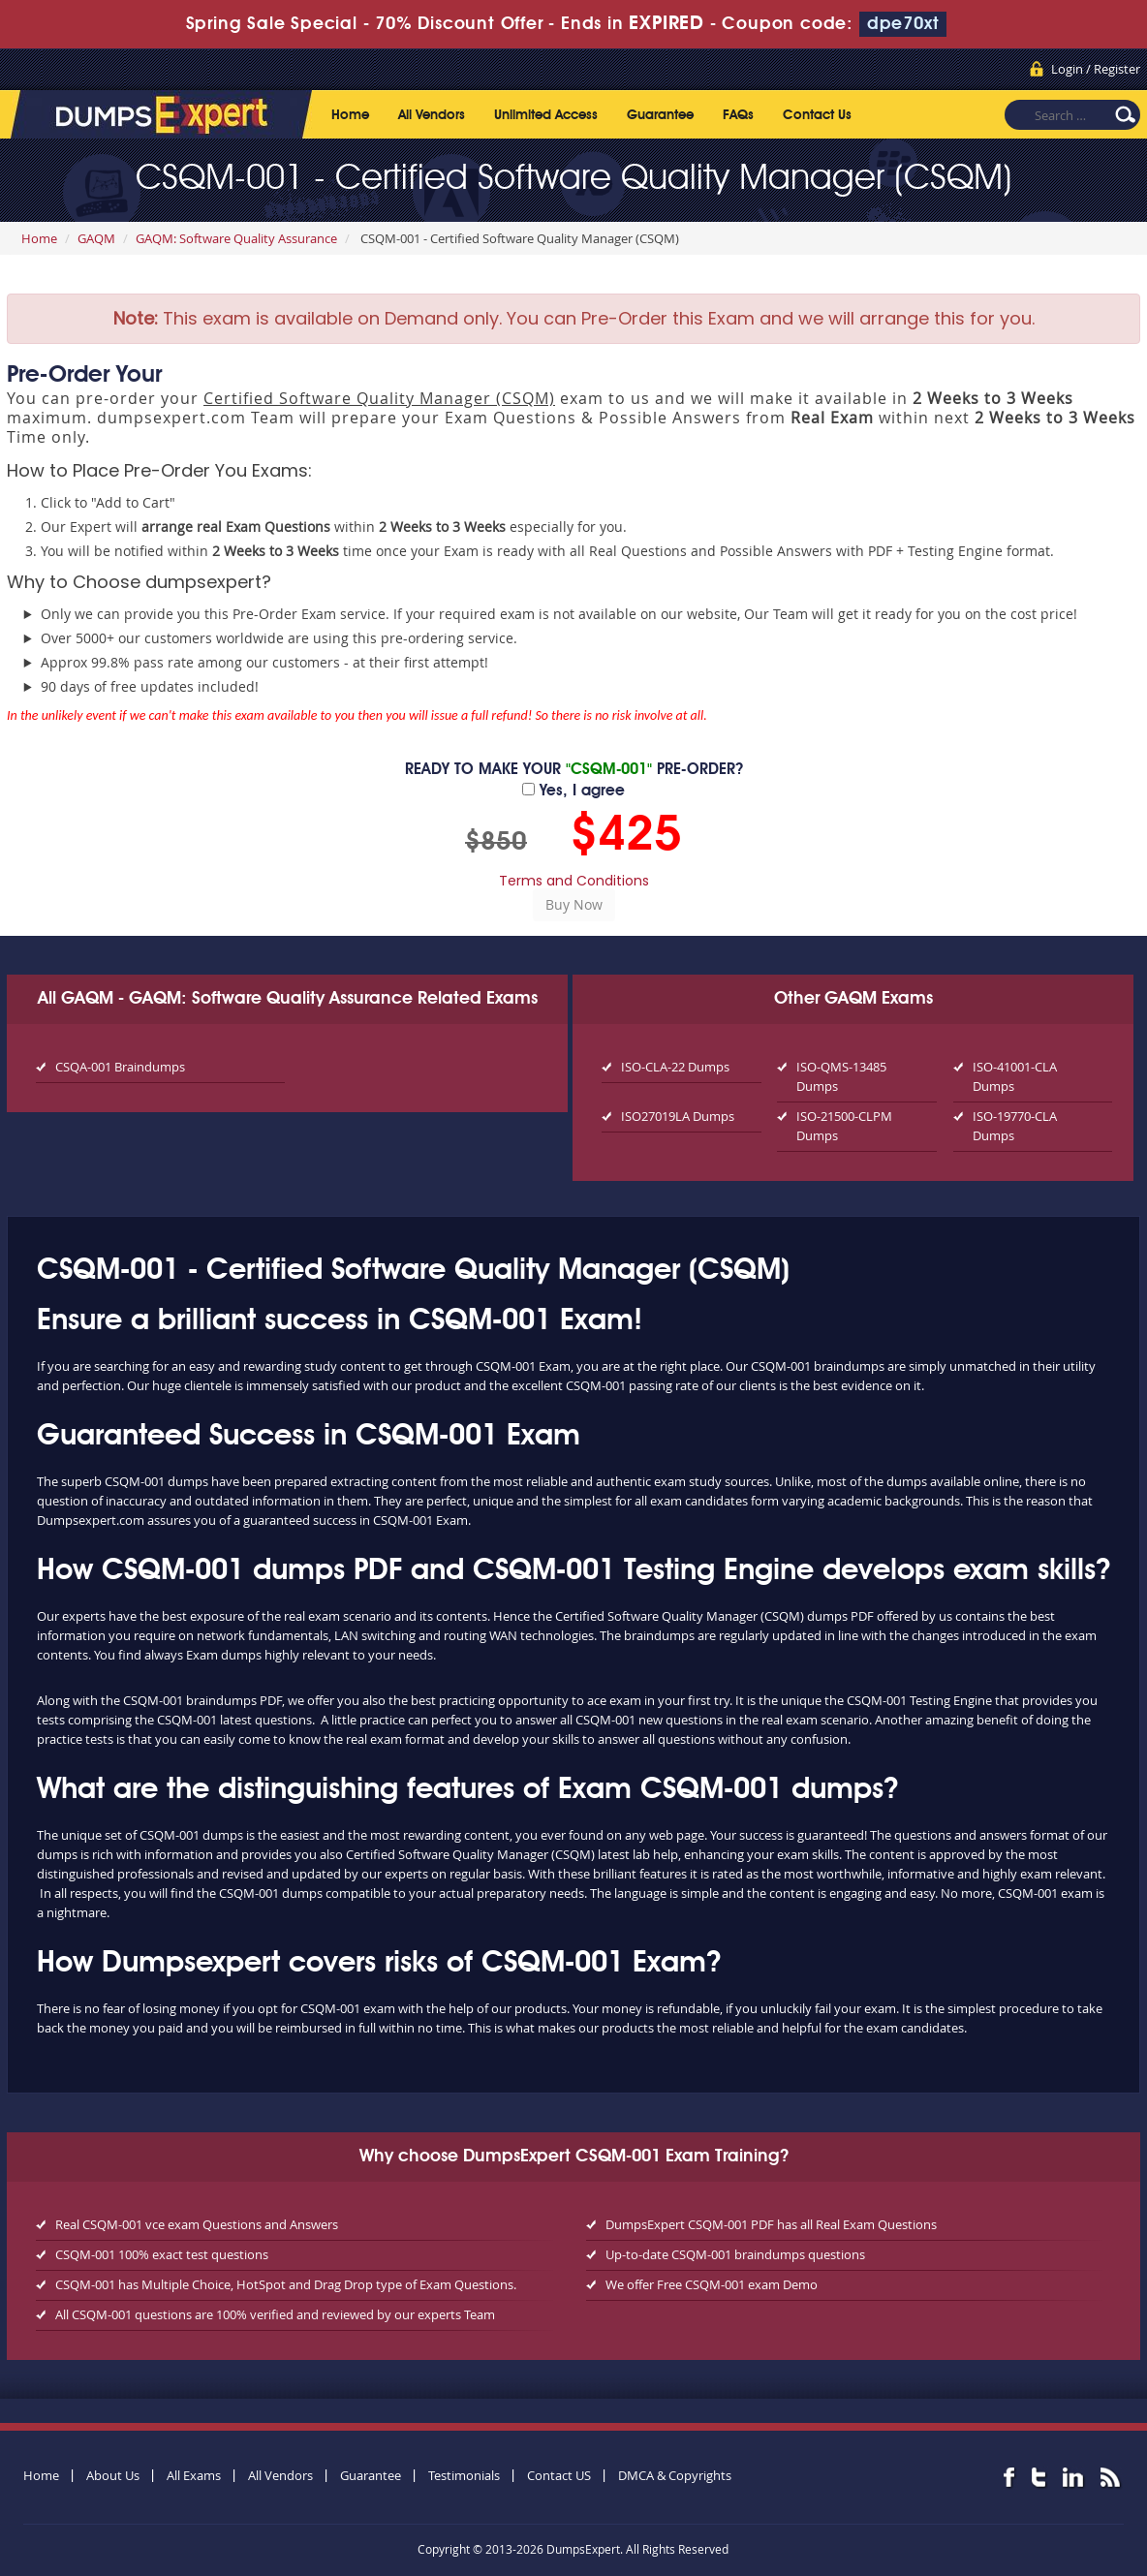 The width and height of the screenshot is (1147, 2576). Describe the element at coordinates (431, 115) in the screenshot. I see `All Vendors` at that location.